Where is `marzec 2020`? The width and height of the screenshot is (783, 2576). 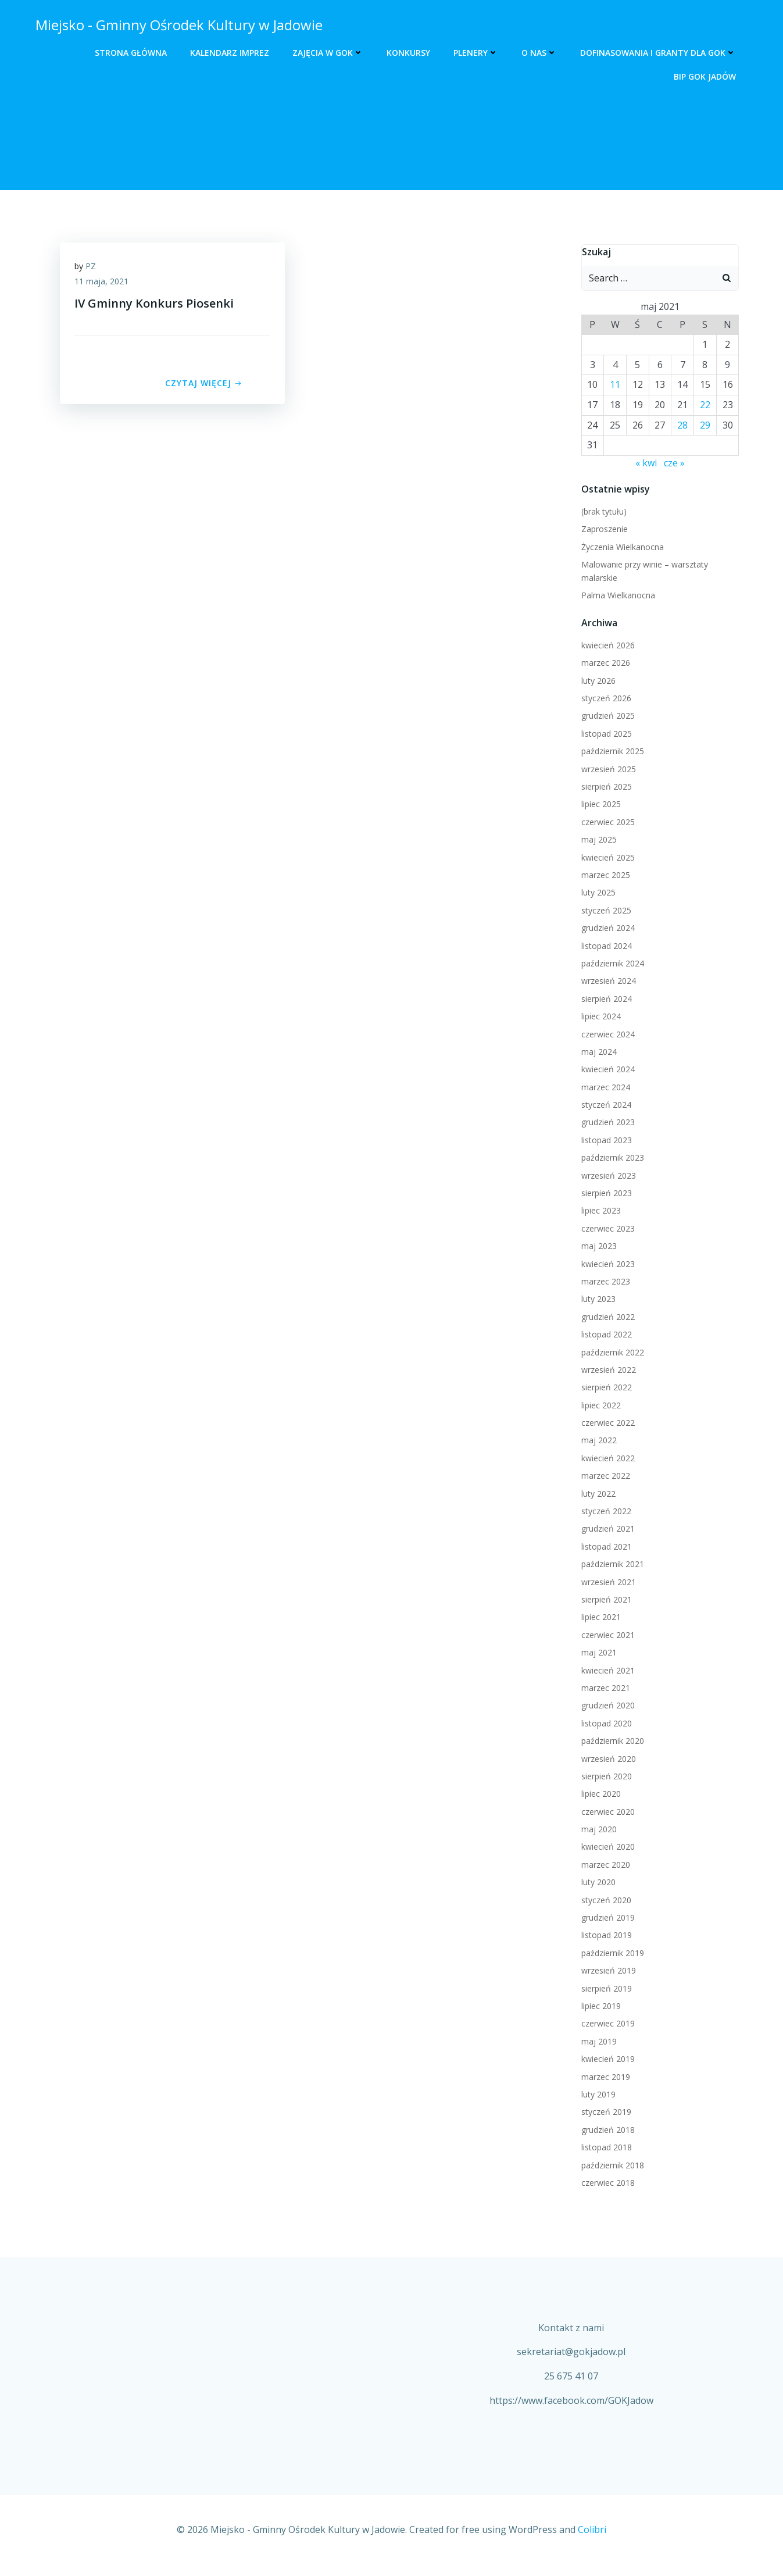
marzec 2020 is located at coordinates (604, 1865).